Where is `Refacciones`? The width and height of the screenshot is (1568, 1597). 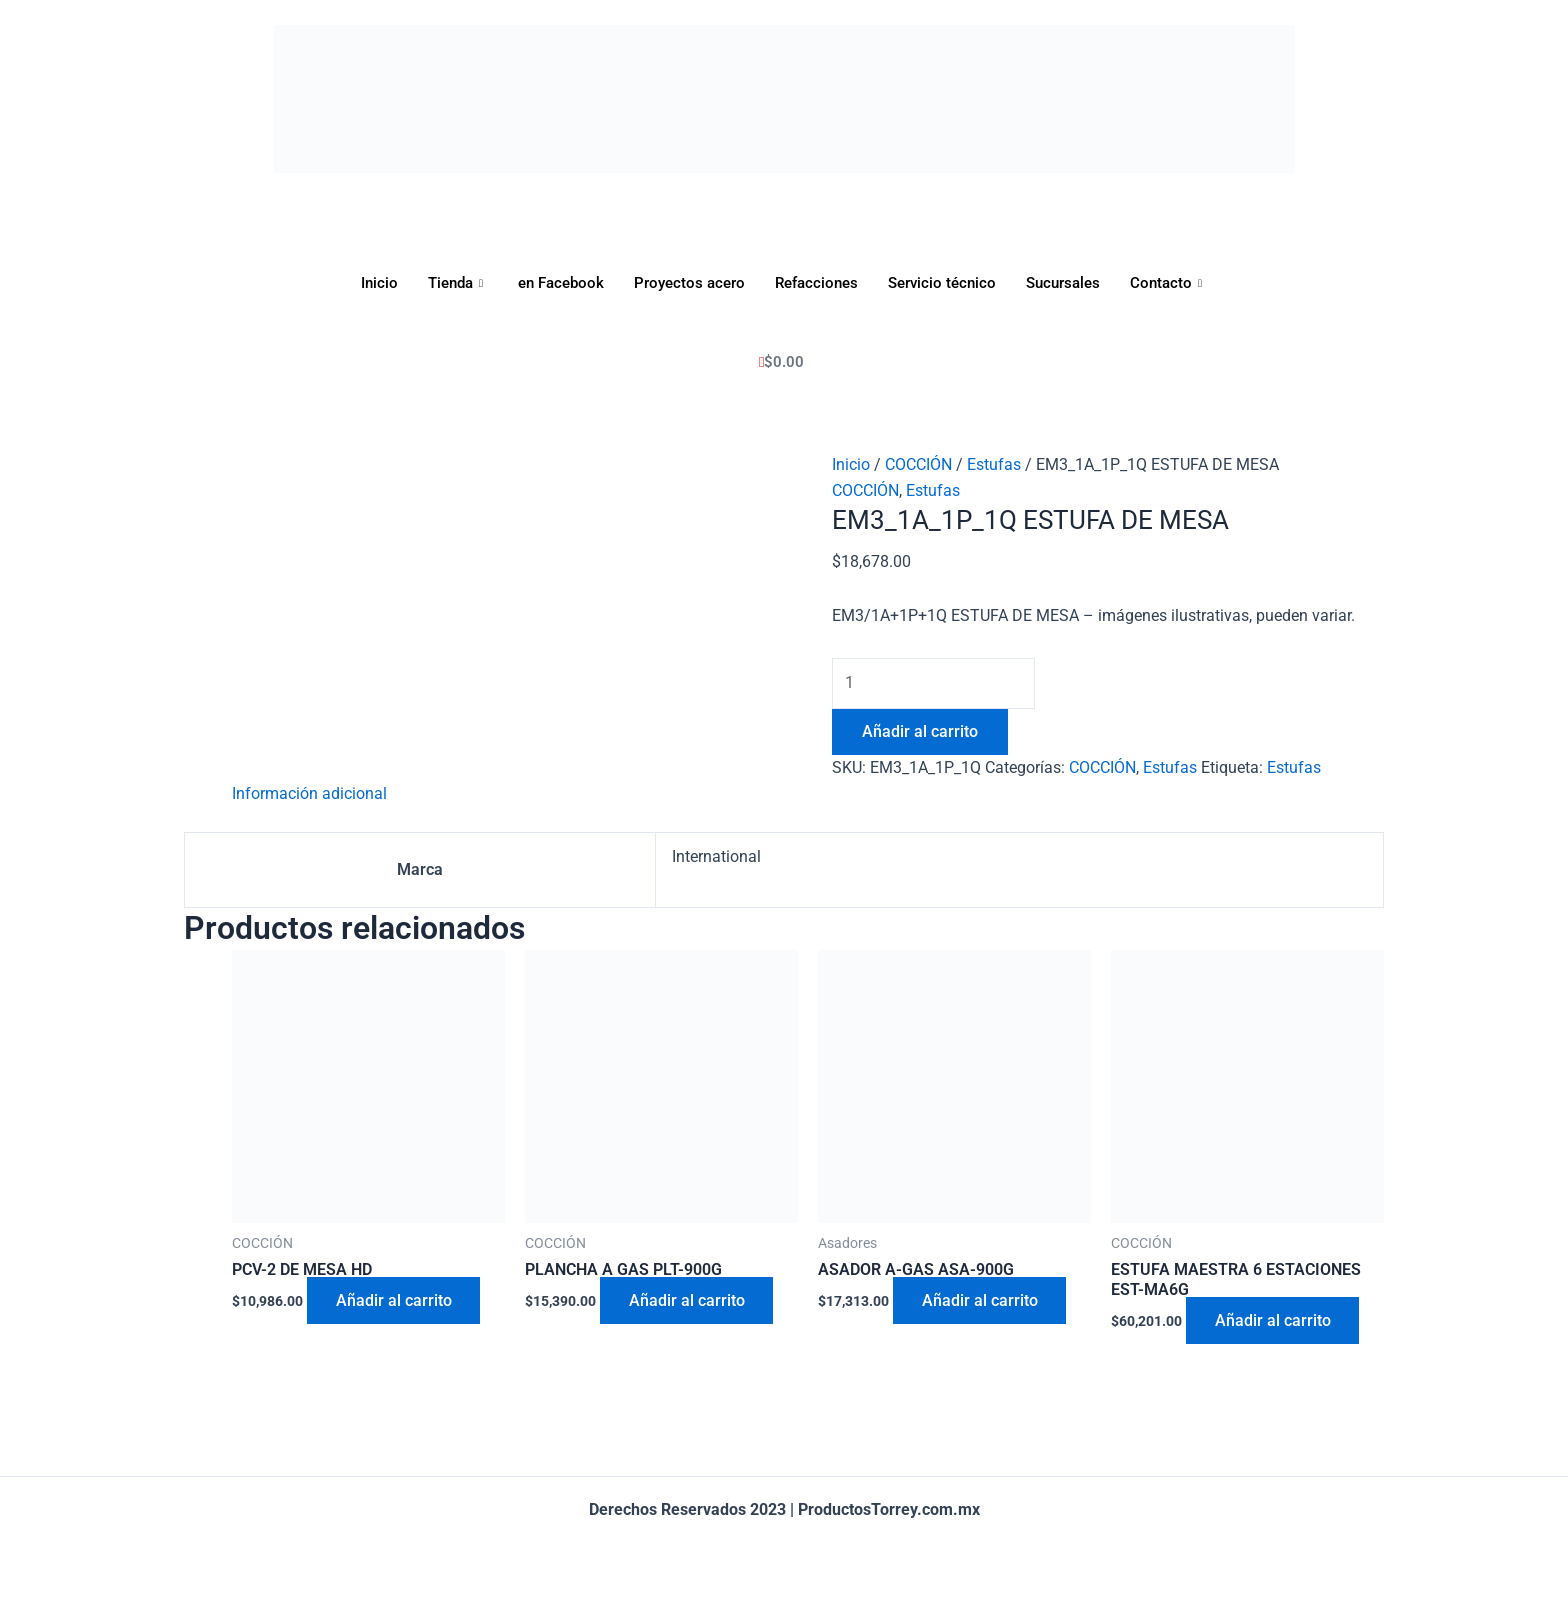
Refacciones is located at coordinates (816, 283).